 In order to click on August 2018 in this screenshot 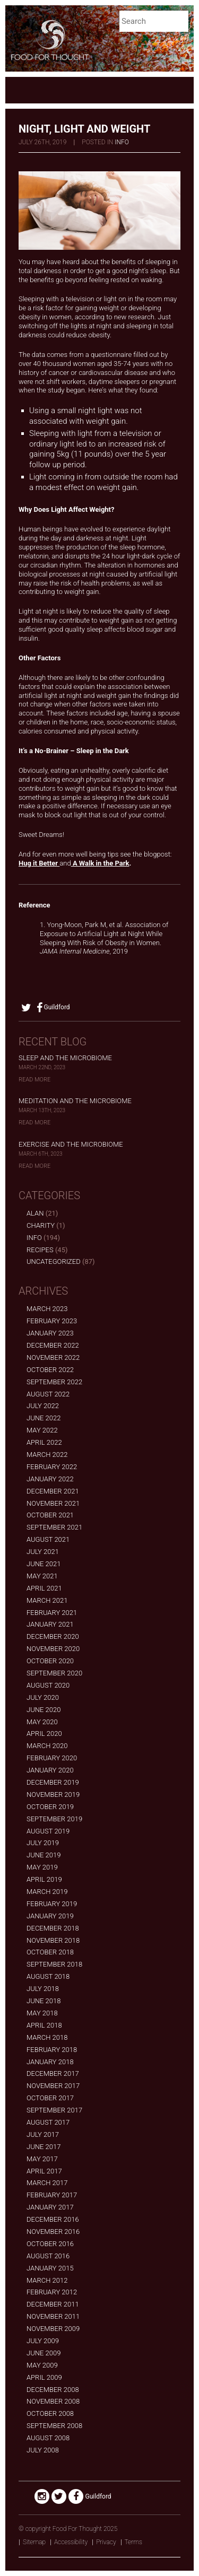, I will do `click(48, 1976)`.